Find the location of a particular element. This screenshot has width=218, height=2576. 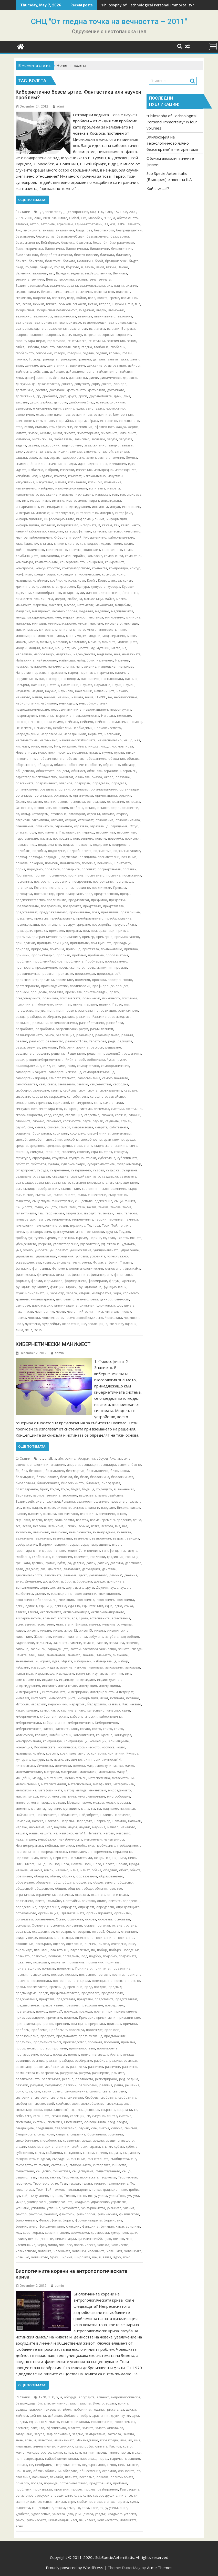

единен is located at coordinates (31, 1606).